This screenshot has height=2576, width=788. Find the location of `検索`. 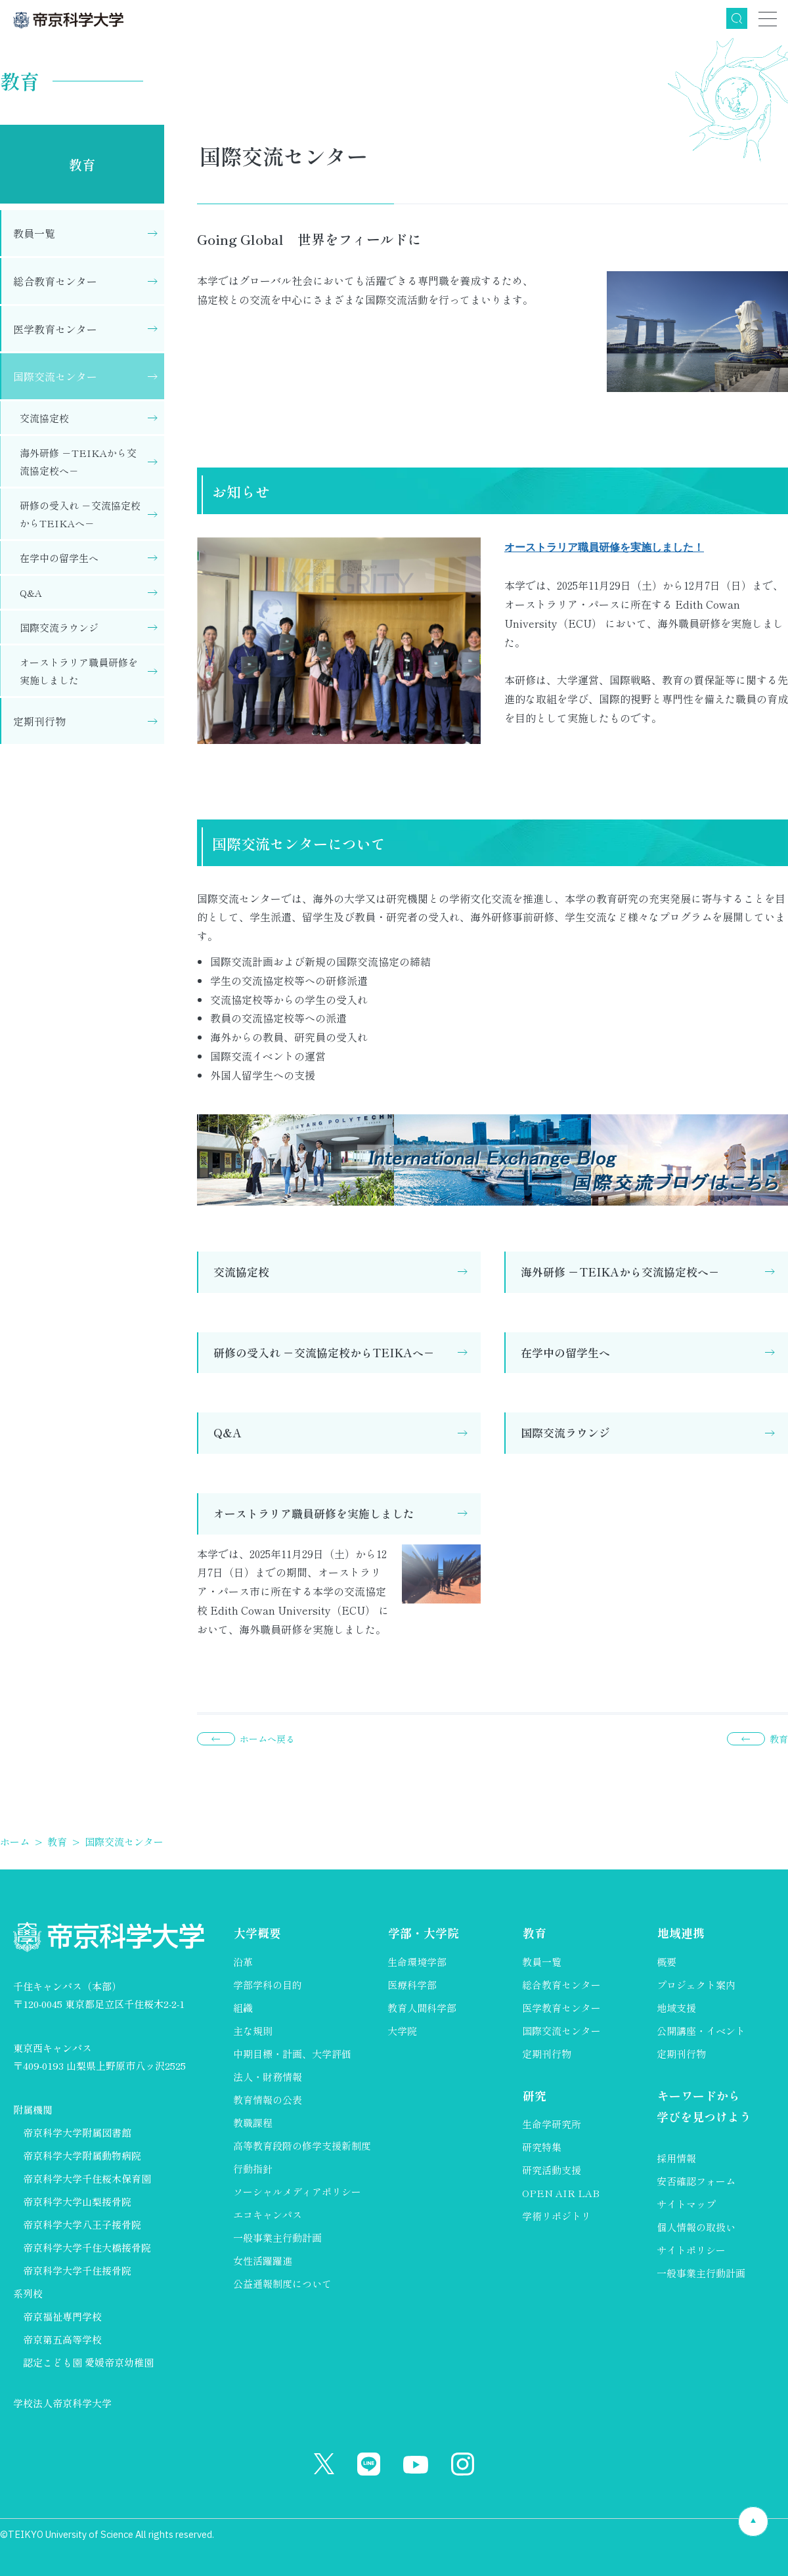

検索 is located at coordinates (736, 18).